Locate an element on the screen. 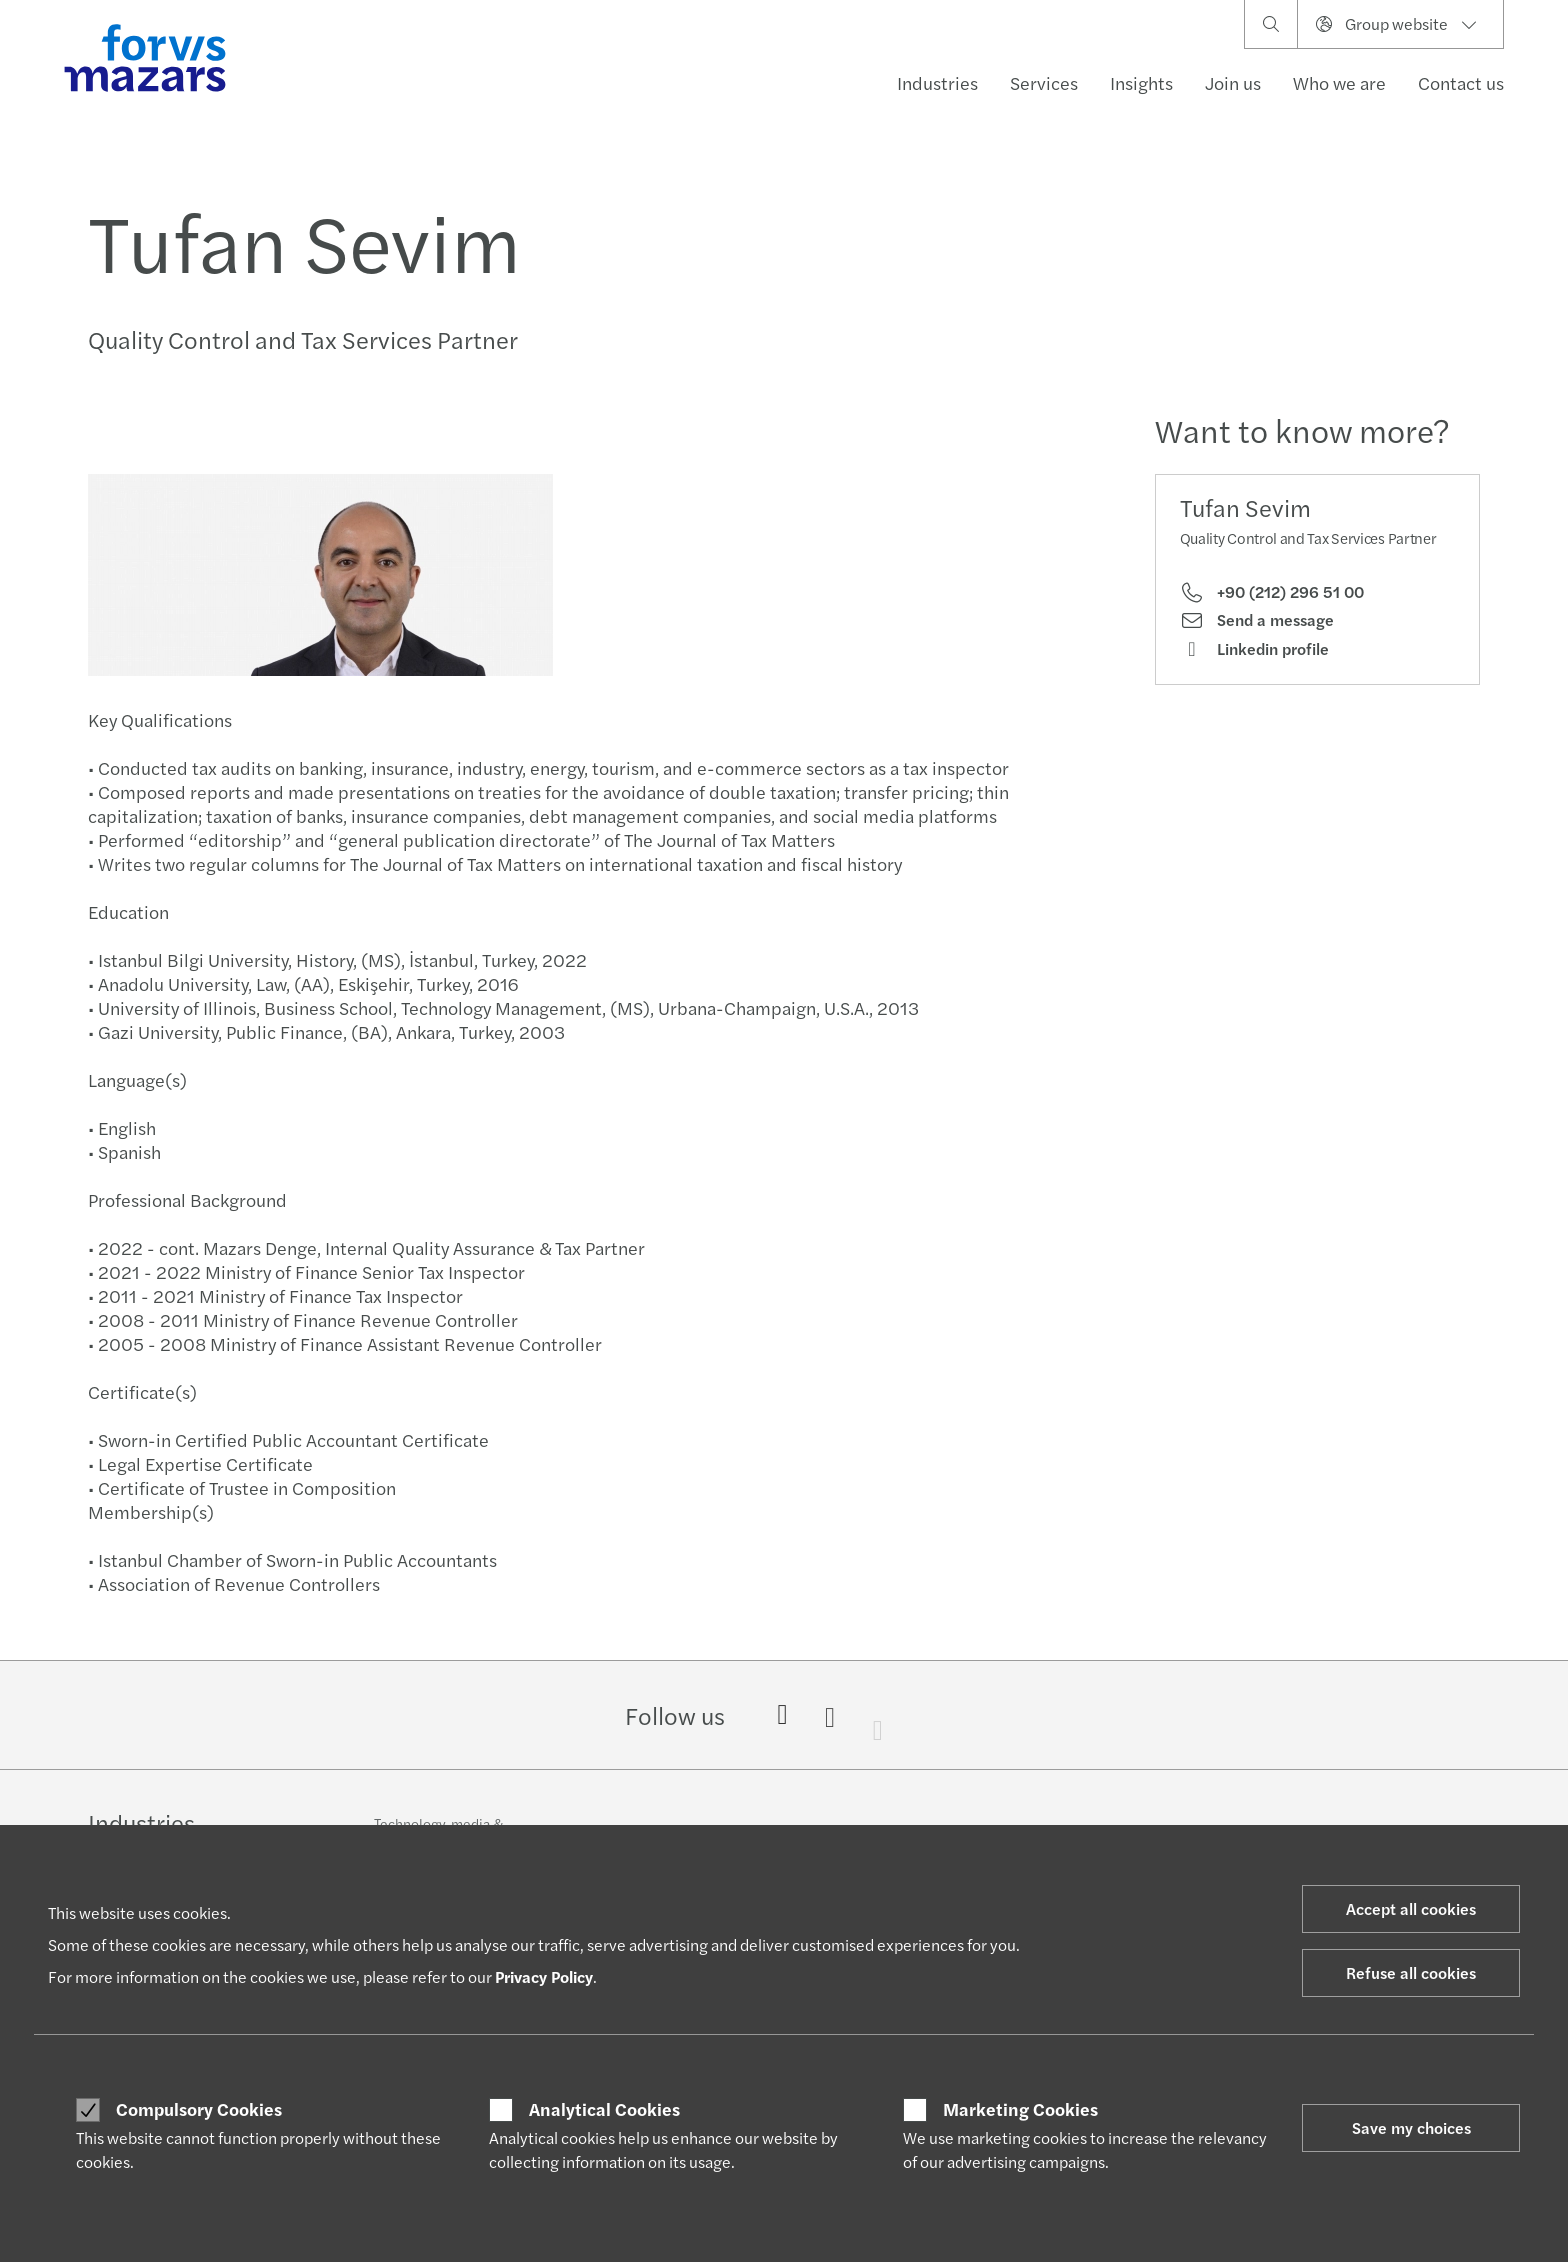  +90 (212) 296 51 00 is located at coordinates (1272, 592).